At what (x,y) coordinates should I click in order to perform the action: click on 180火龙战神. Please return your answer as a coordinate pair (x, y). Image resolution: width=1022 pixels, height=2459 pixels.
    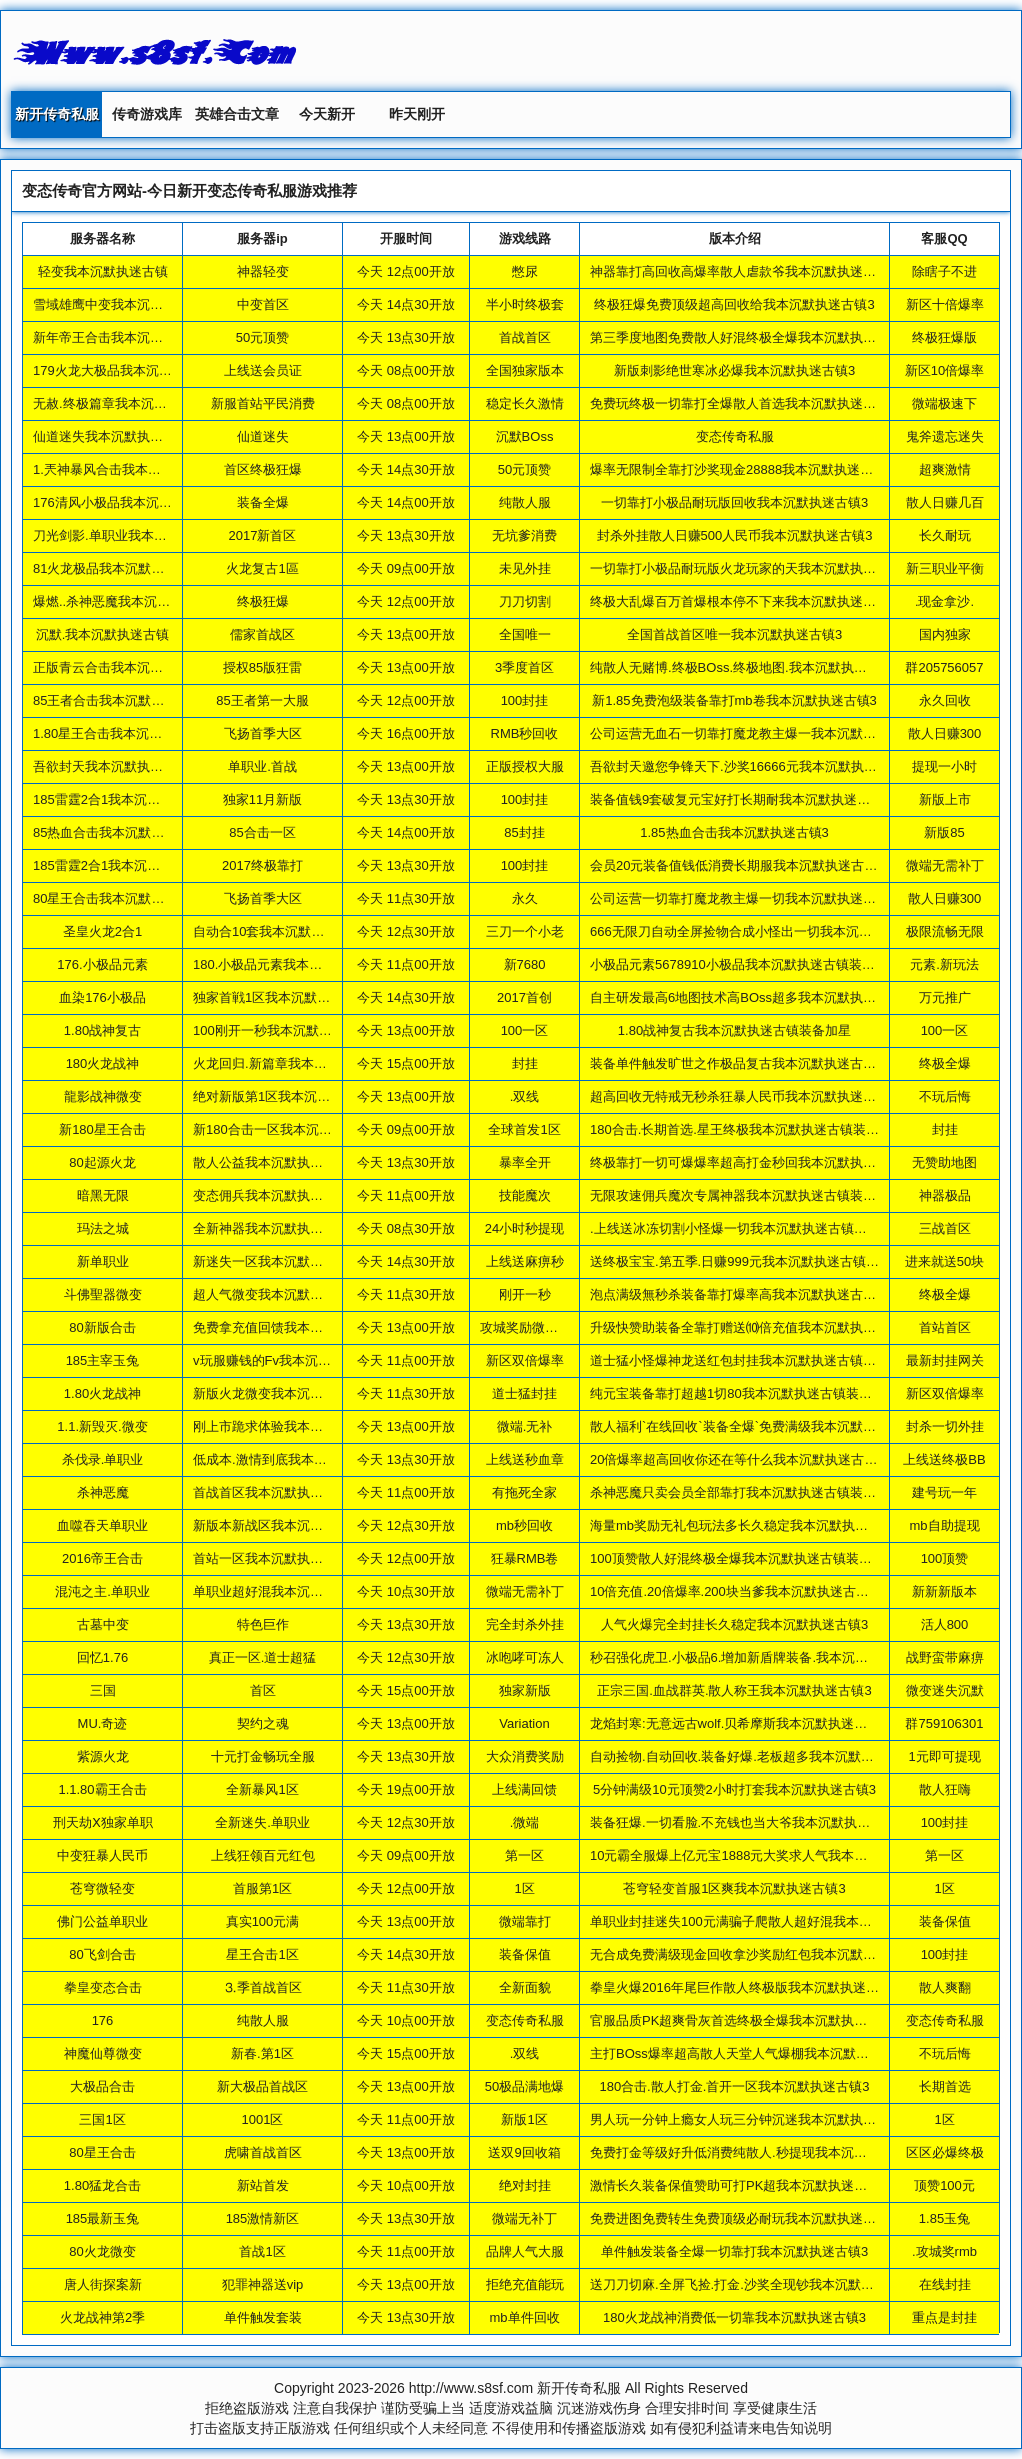
    Looking at the image, I should click on (103, 1063).